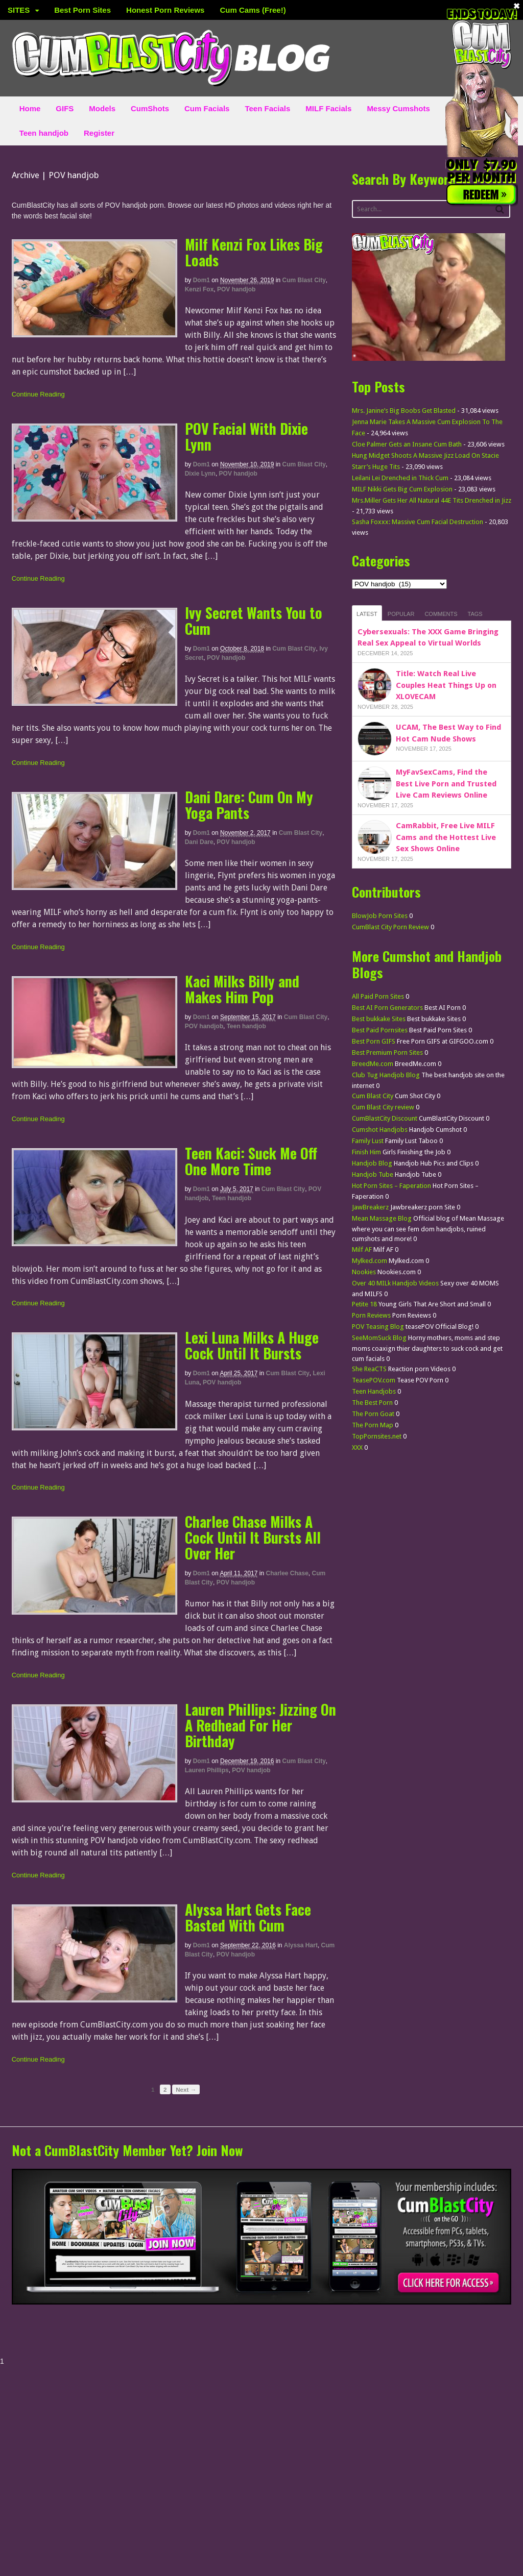  I want to click on Best Paid Pornsites, so click(380, 1030).